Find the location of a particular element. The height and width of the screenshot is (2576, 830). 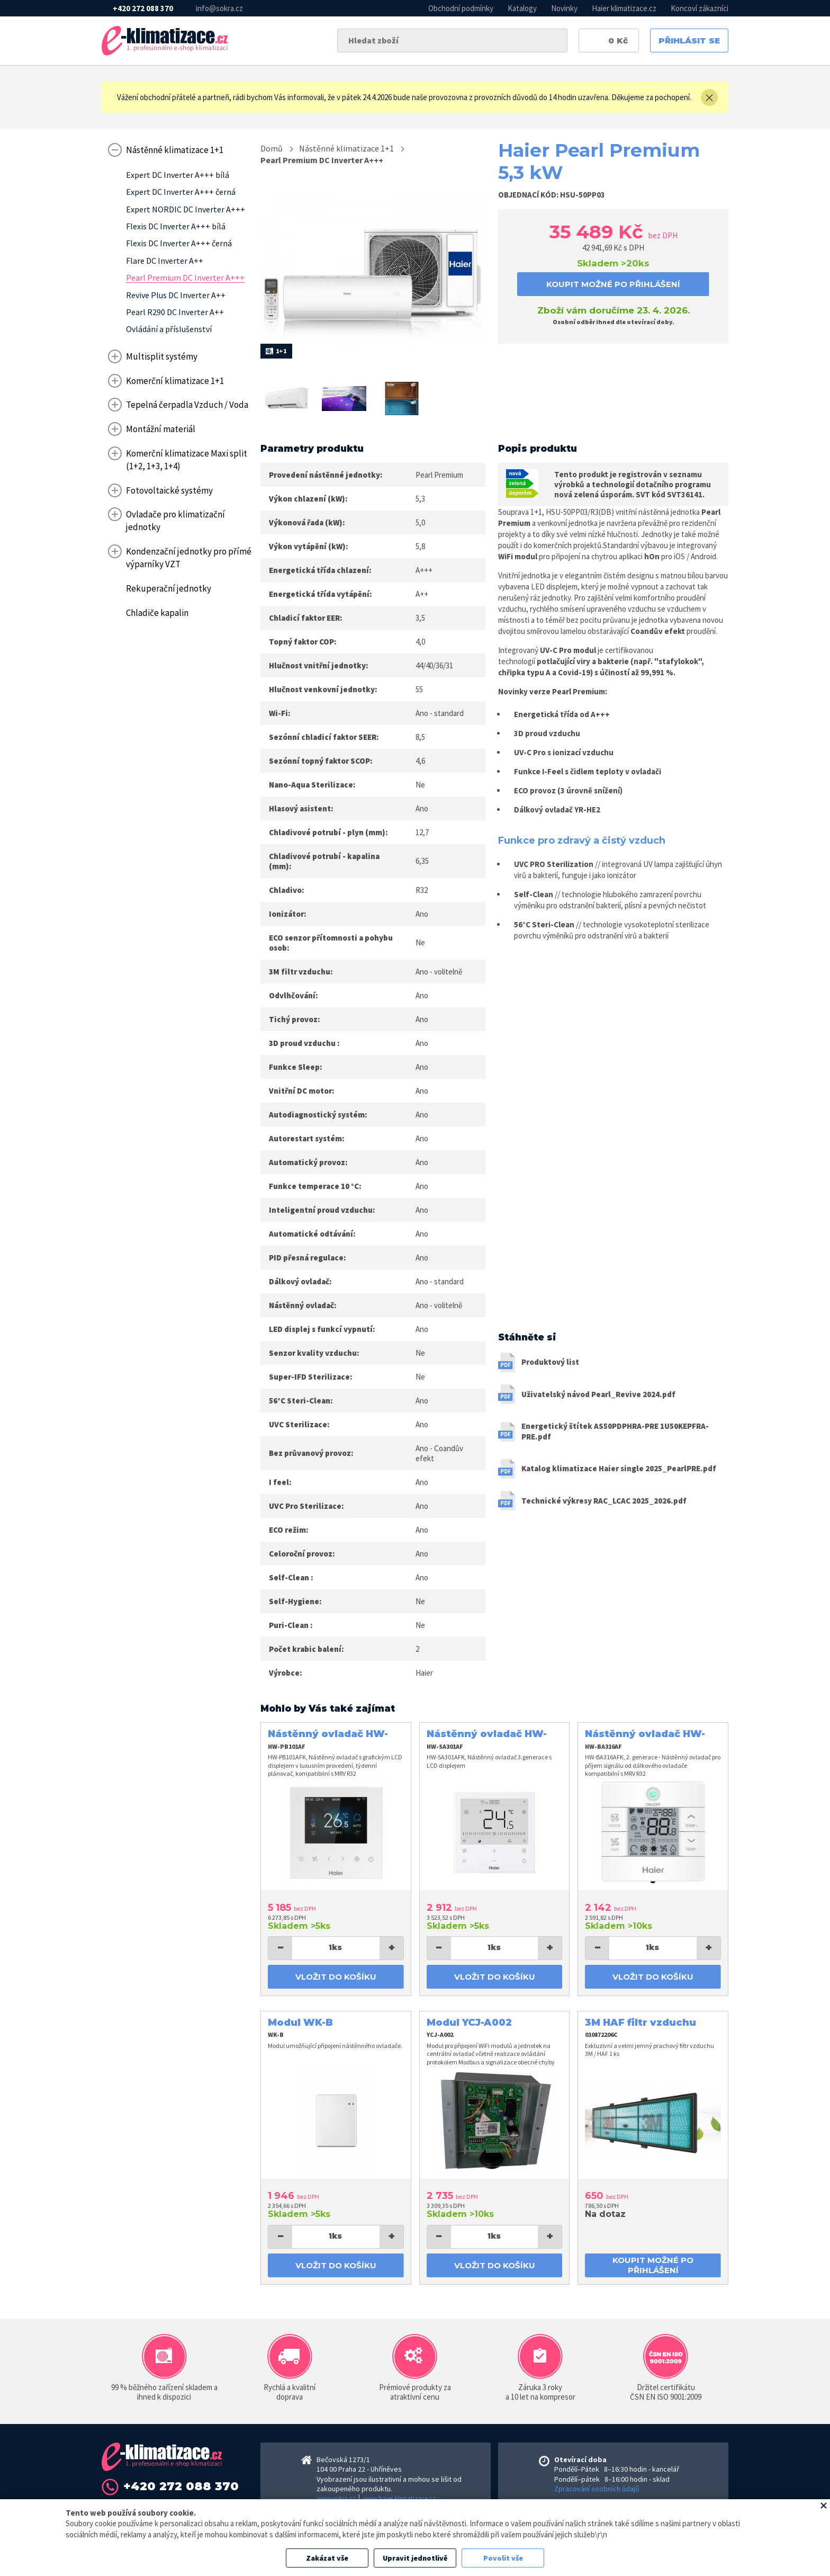

Technické výkresy RAC_LCAC 2025_2026.pdf is located at coordinates (604, 1501).